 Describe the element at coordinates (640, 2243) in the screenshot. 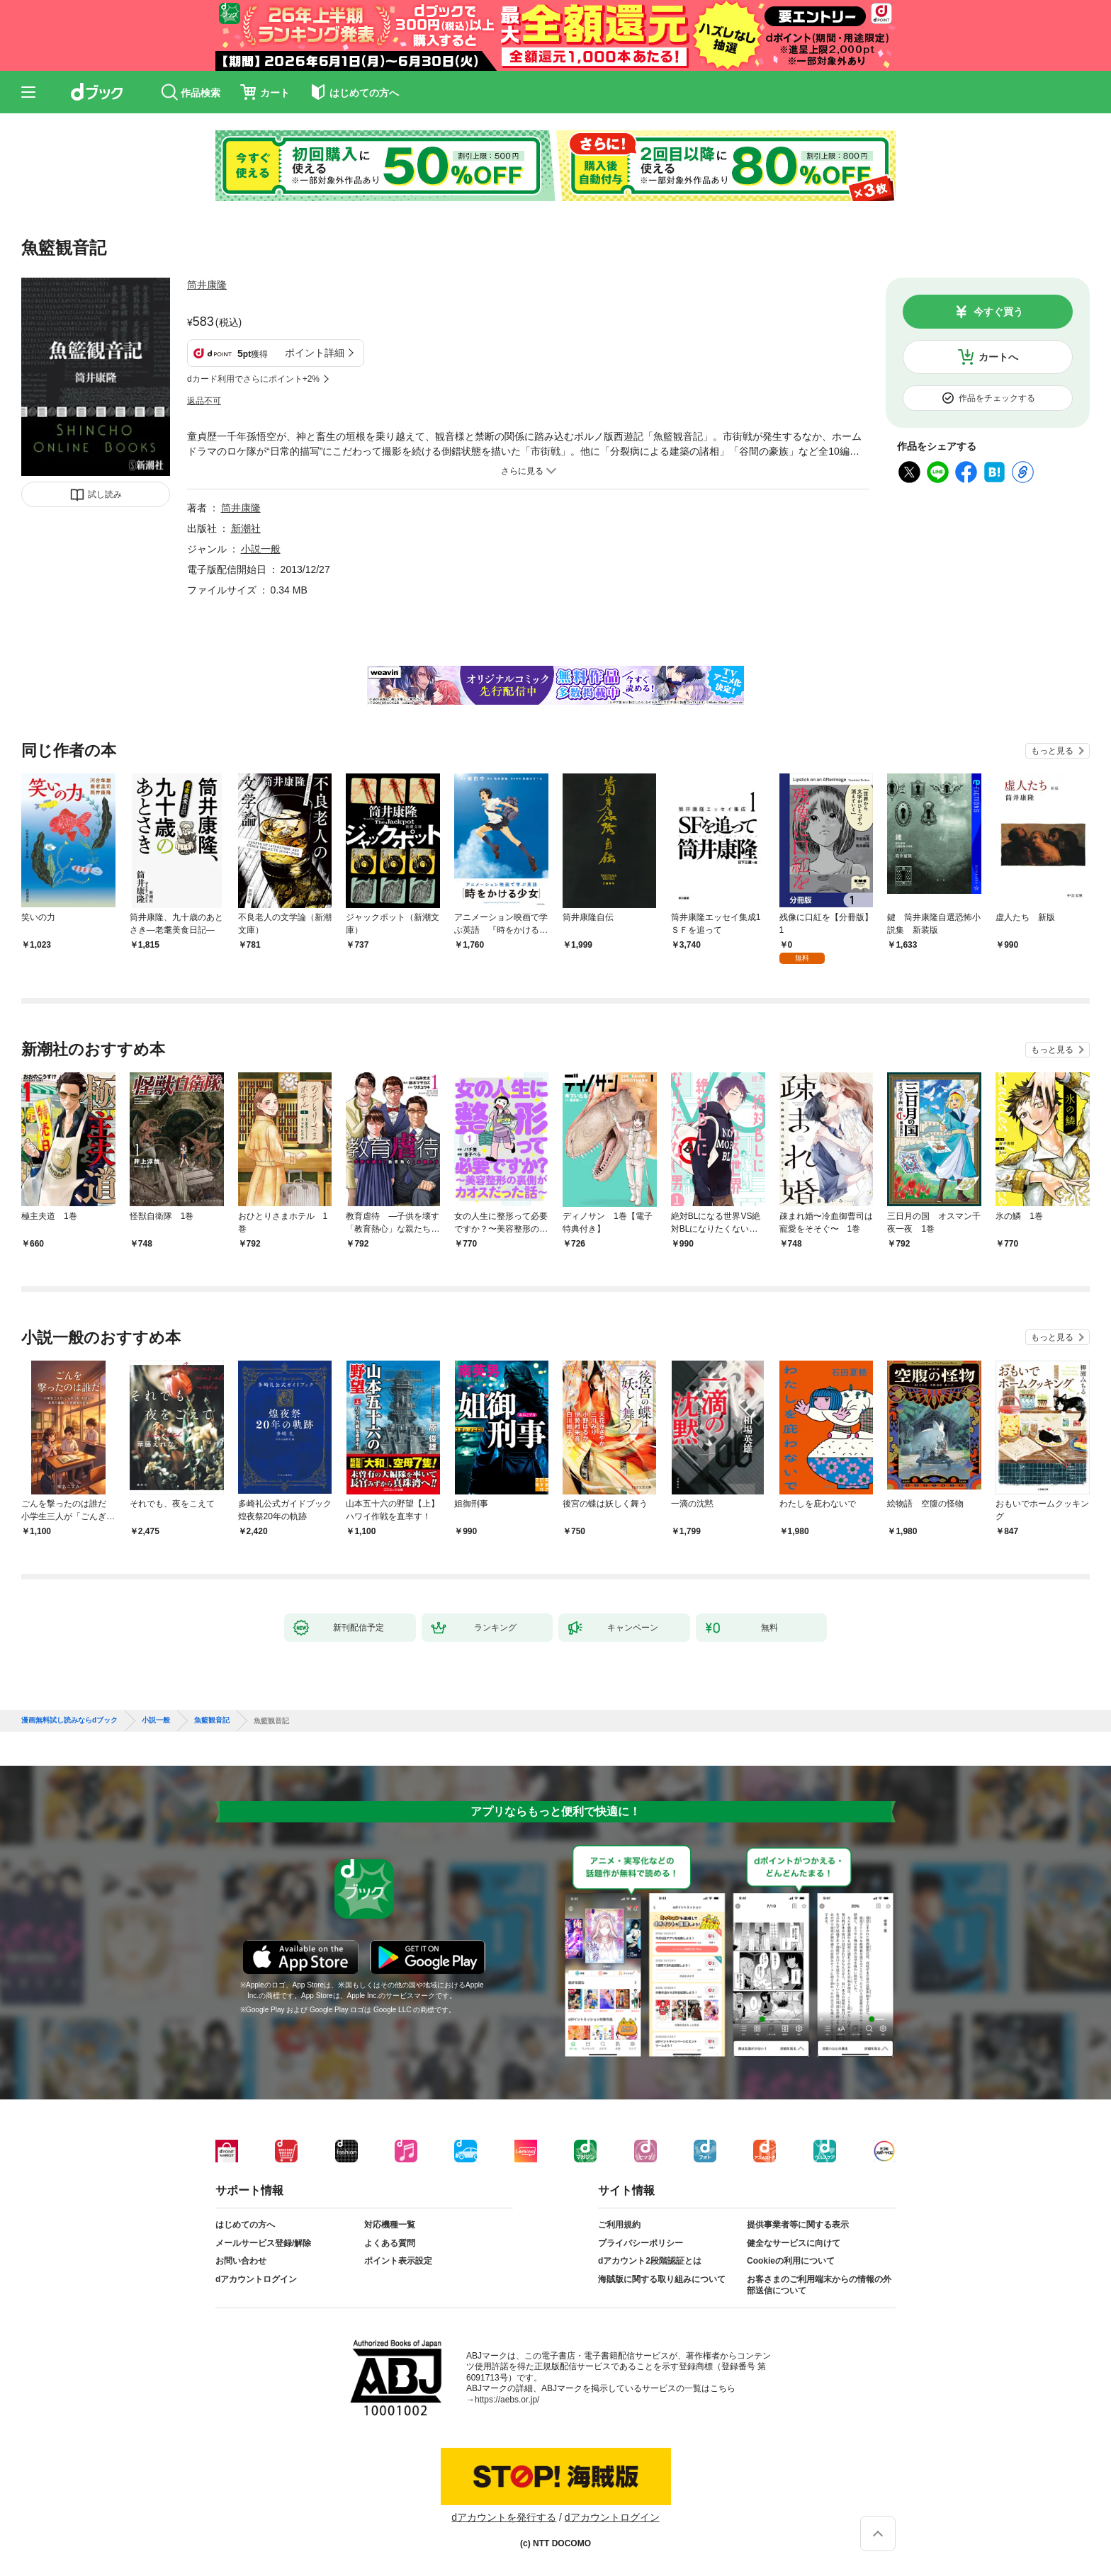

I see `プライバシーポリシー` at that location.